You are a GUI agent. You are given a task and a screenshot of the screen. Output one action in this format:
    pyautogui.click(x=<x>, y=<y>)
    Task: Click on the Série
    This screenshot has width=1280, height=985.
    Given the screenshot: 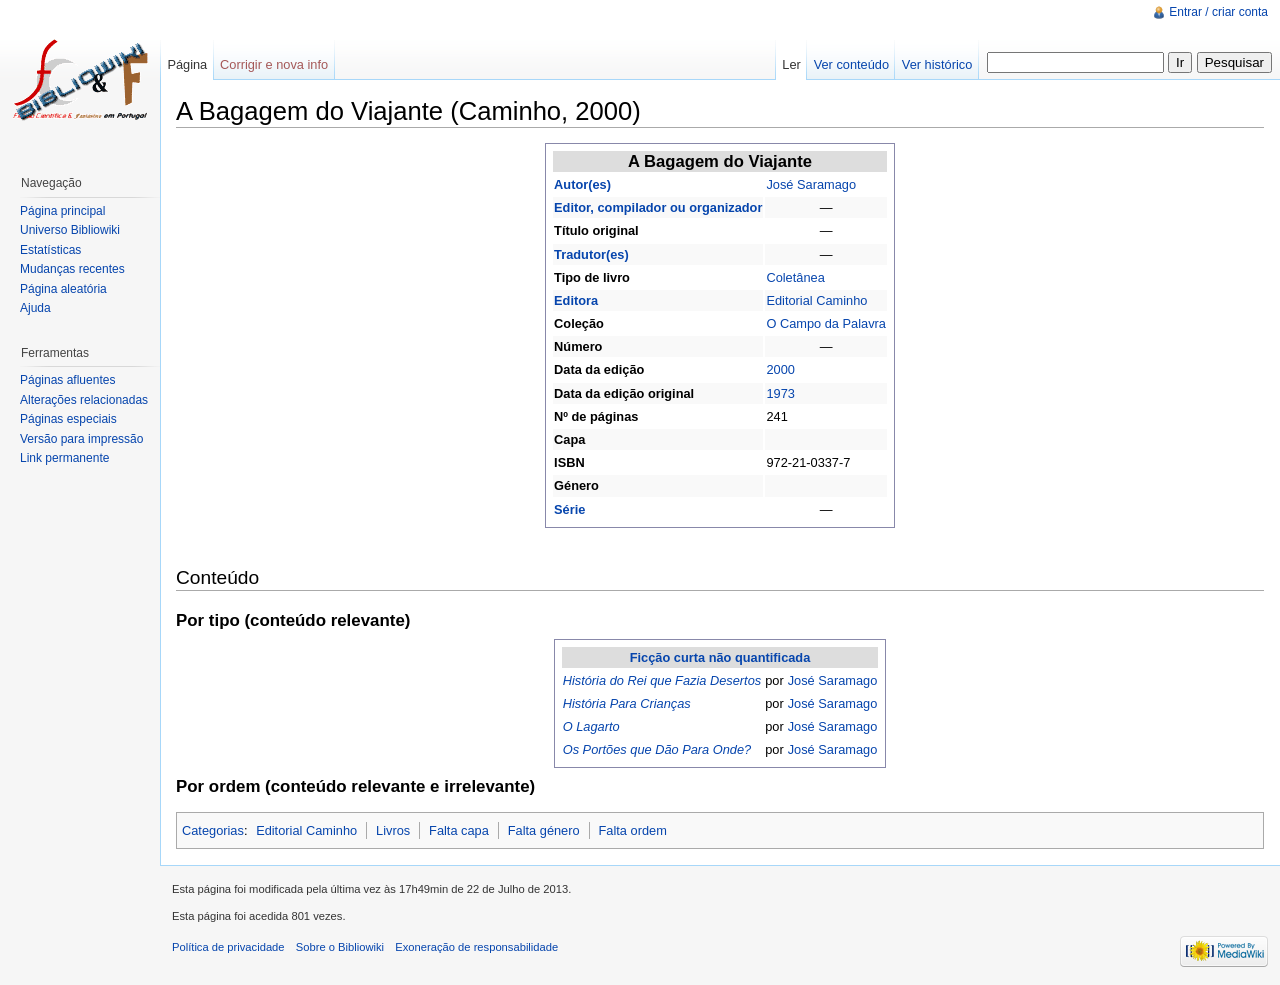 What is the action you would take?
    pyautogui.click(x=569, y=509)
    